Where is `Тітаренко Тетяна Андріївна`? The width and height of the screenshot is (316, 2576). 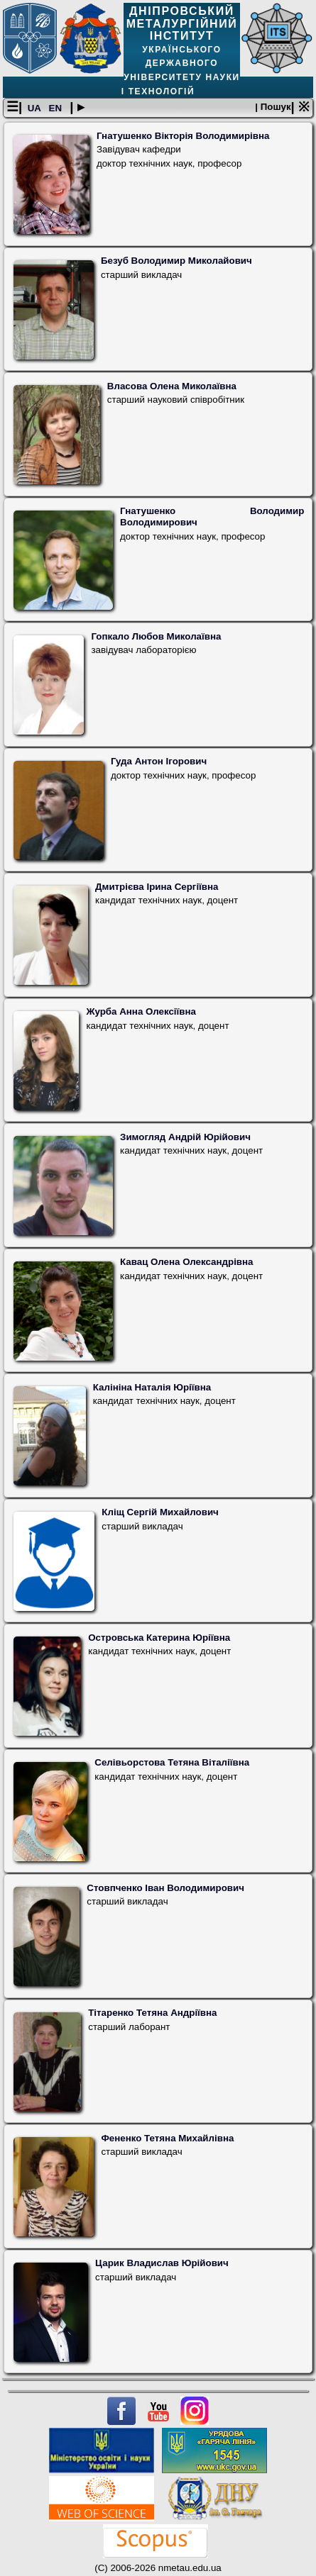
Тітаренко Тетяна Андріївна is located at coordinates (152, 2012).